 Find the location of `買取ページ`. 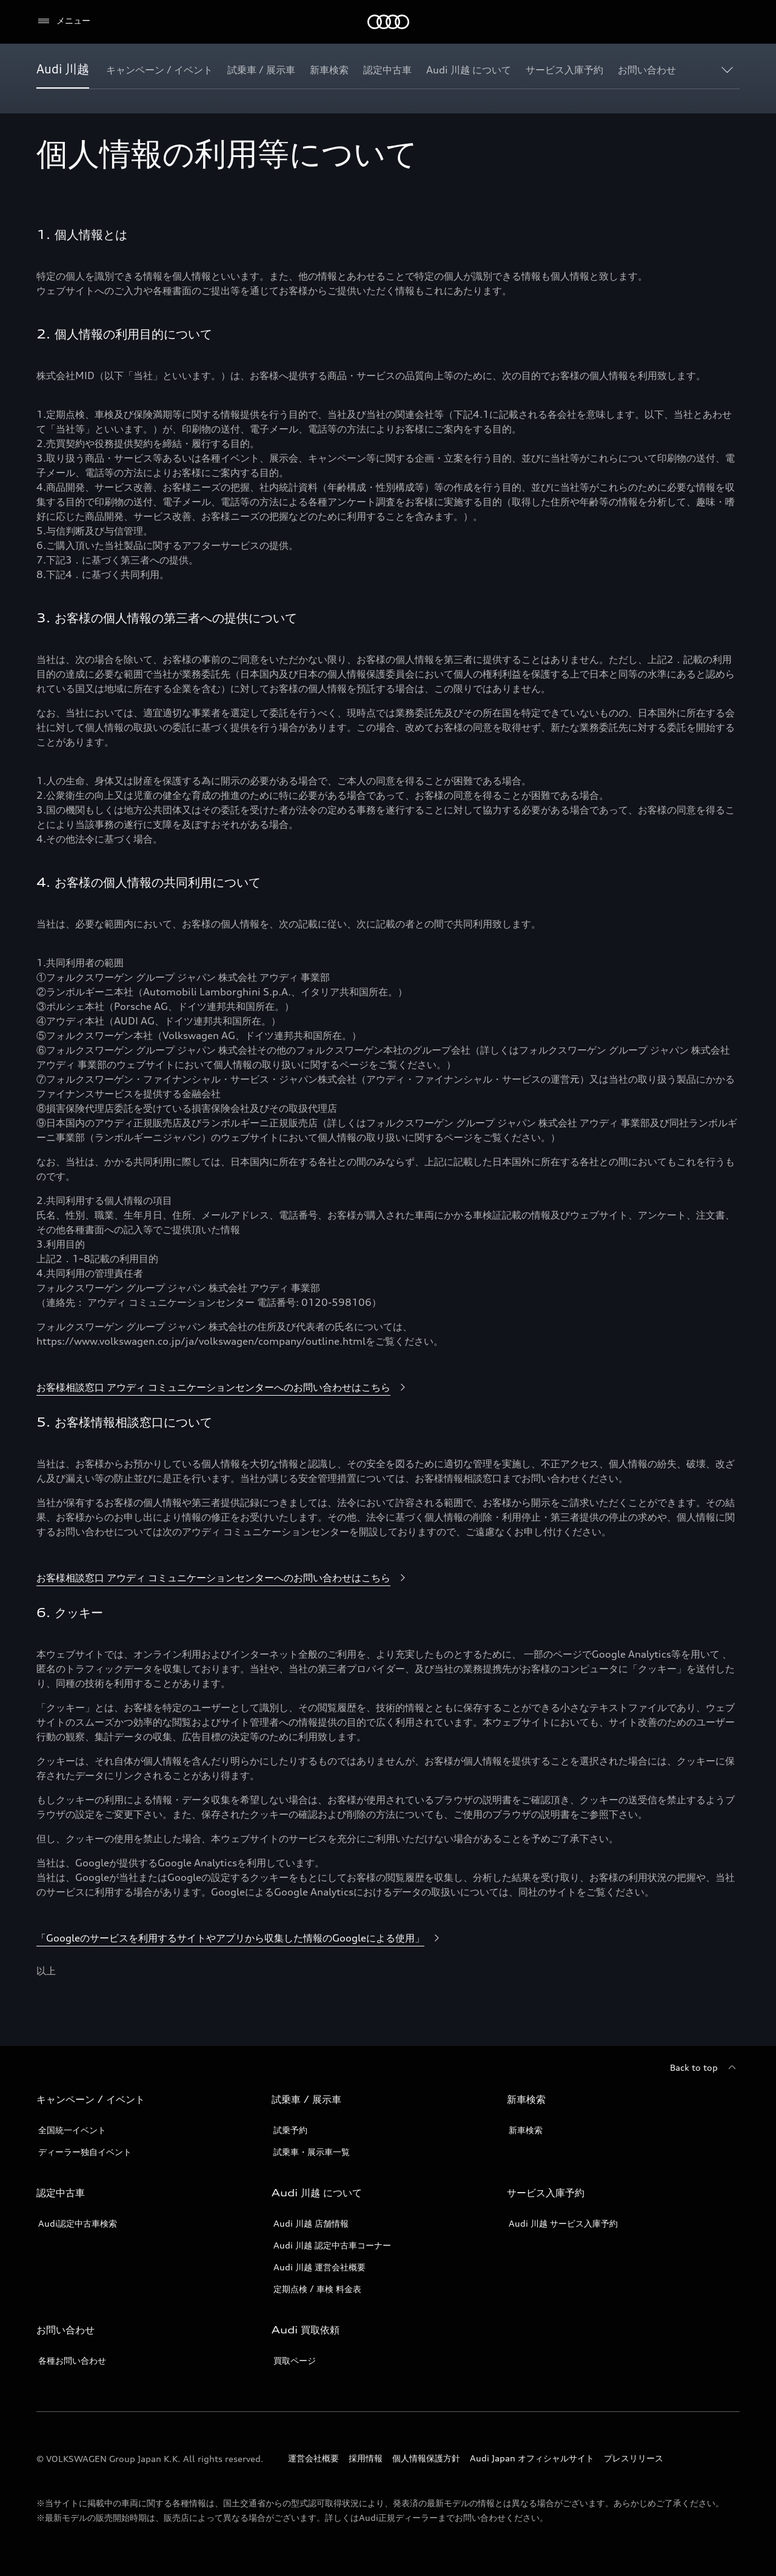

買取ページ is located at coordinates (294, 2360).